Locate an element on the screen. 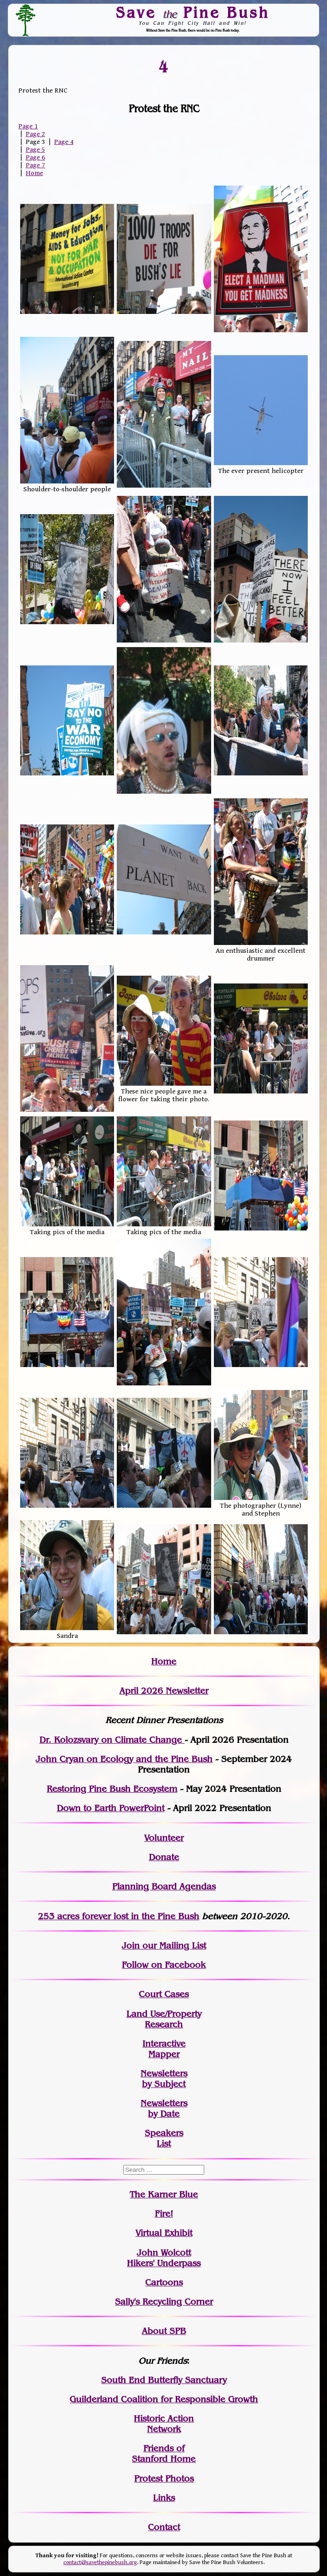  Interactive is located at coordinates (163, 2043).